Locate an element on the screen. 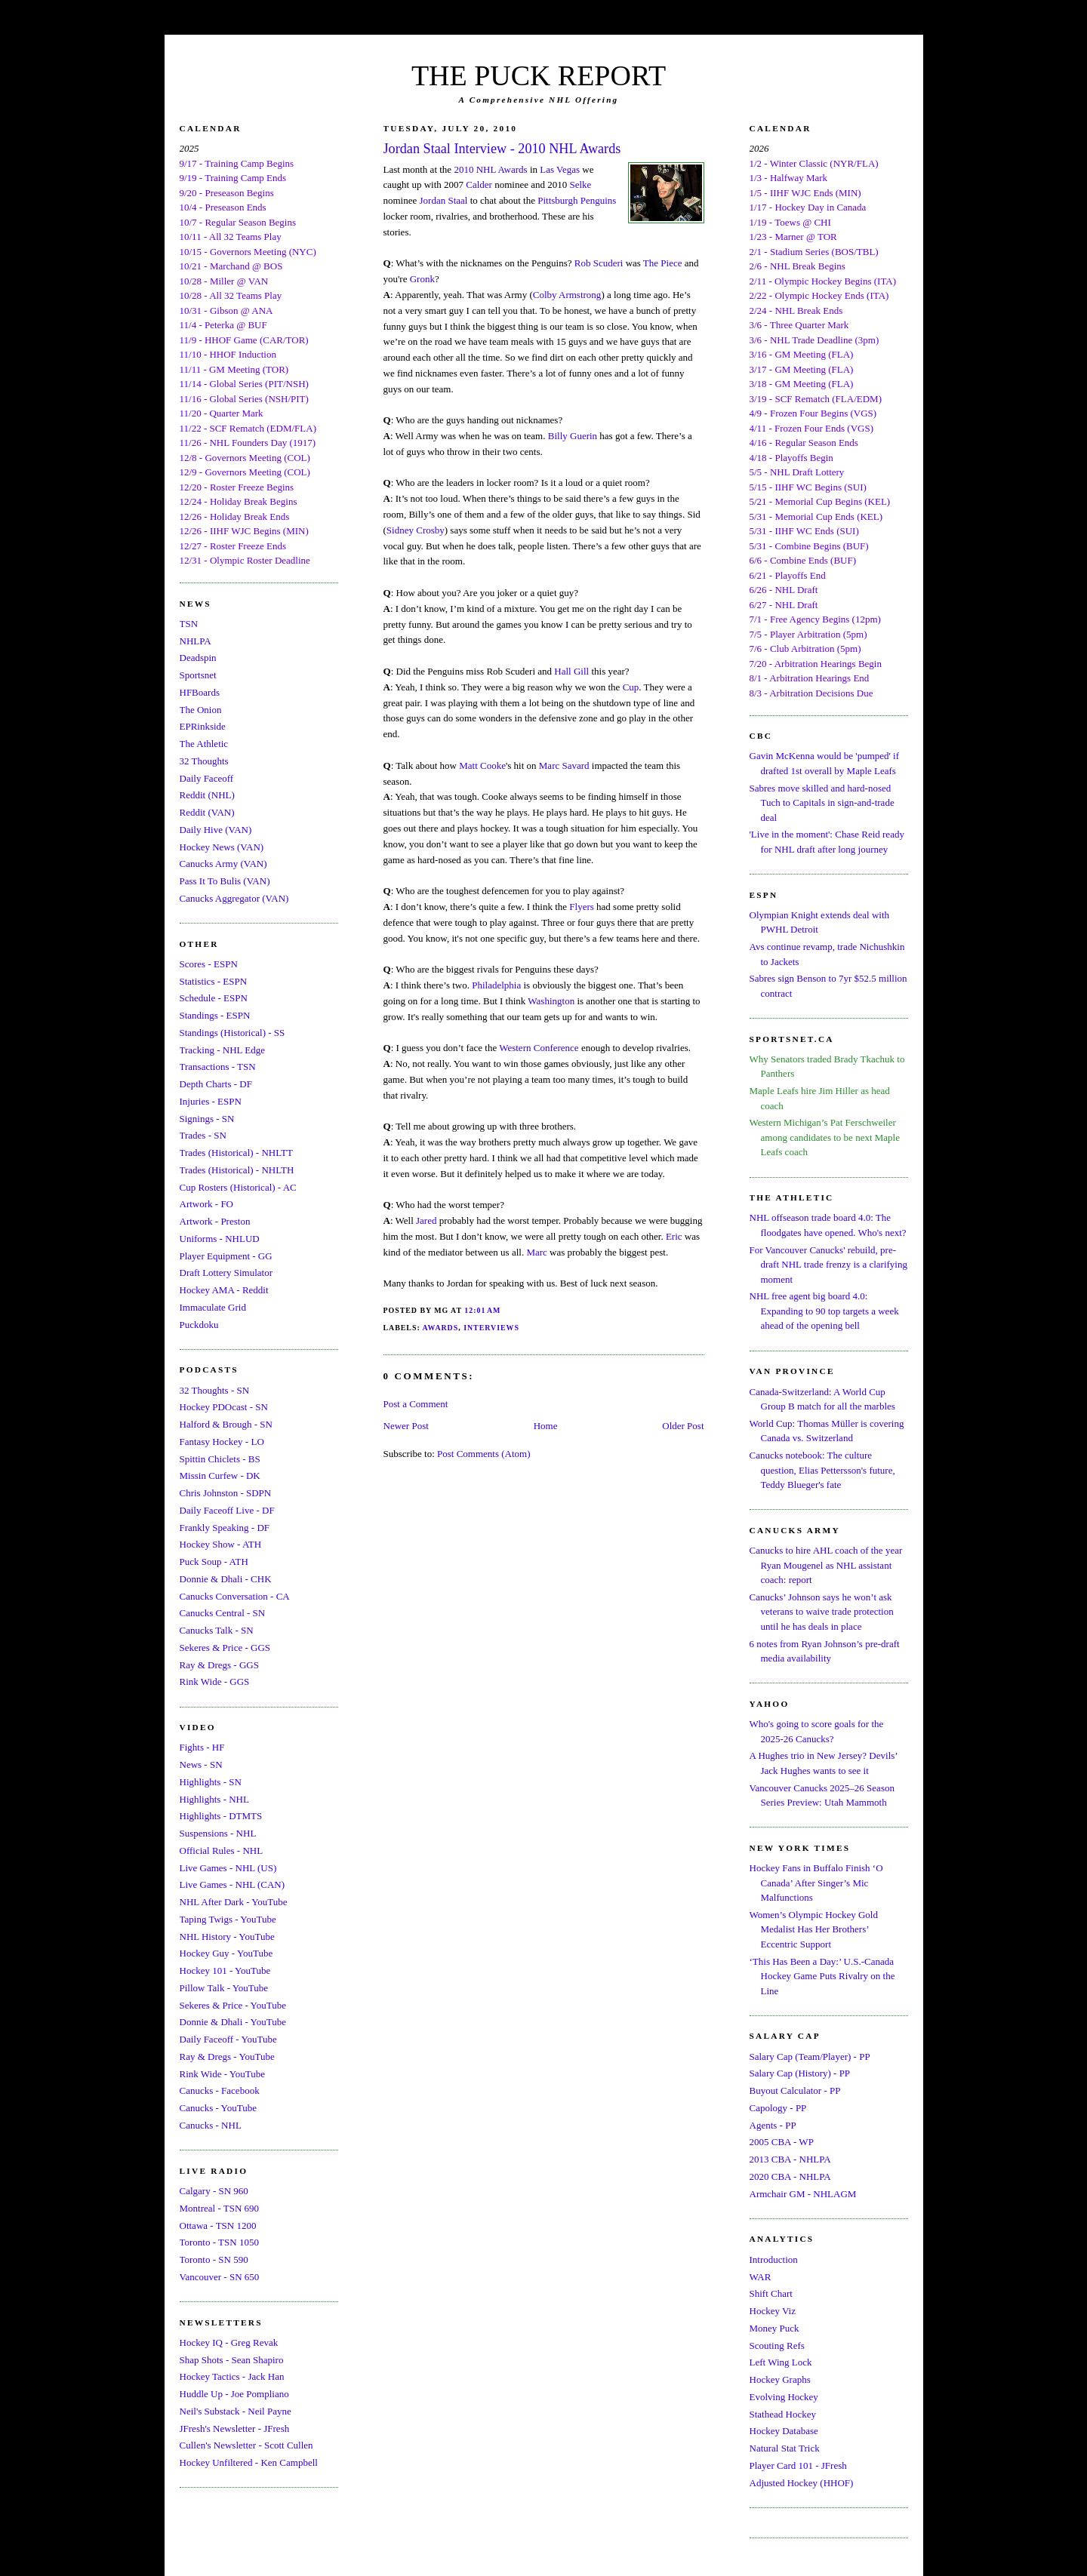  Missin Curfew - DK is located at coordinates (220, 1475).